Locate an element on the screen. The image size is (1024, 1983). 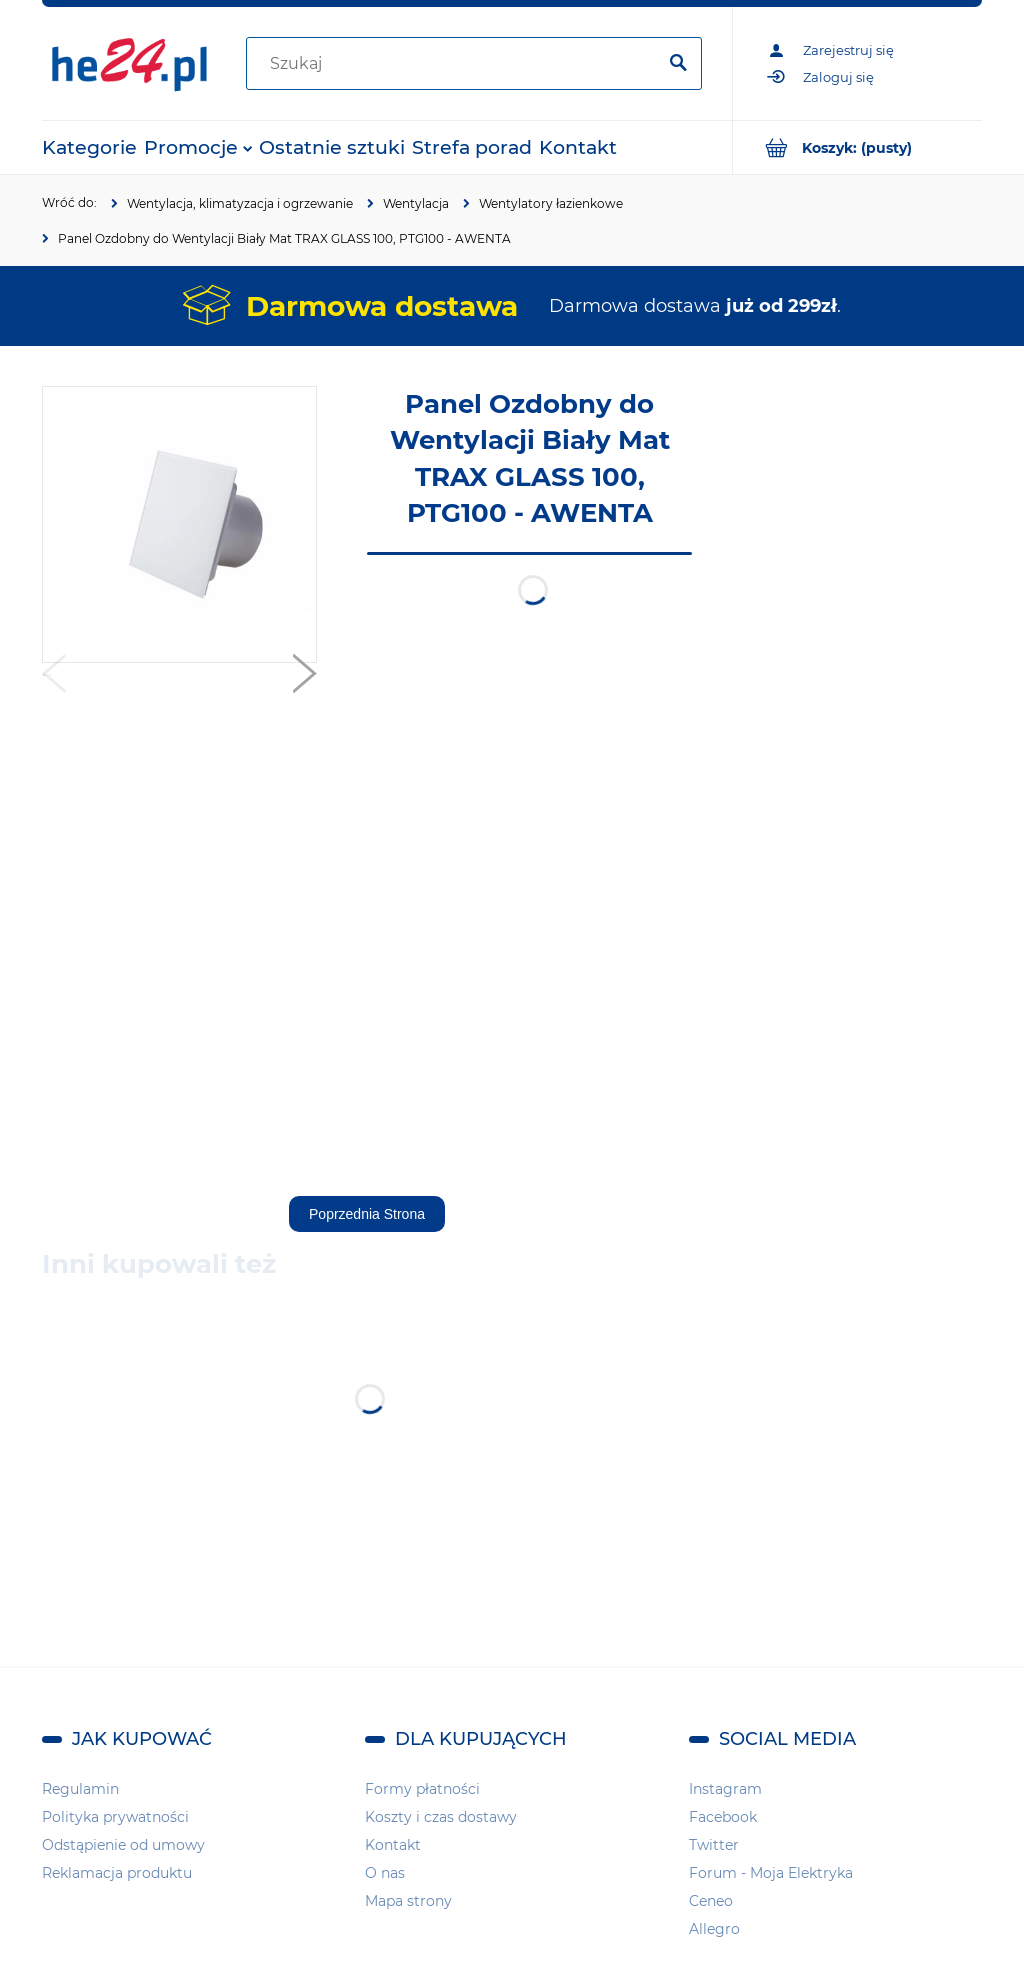
O nas is located at coordinates (385, 1873).